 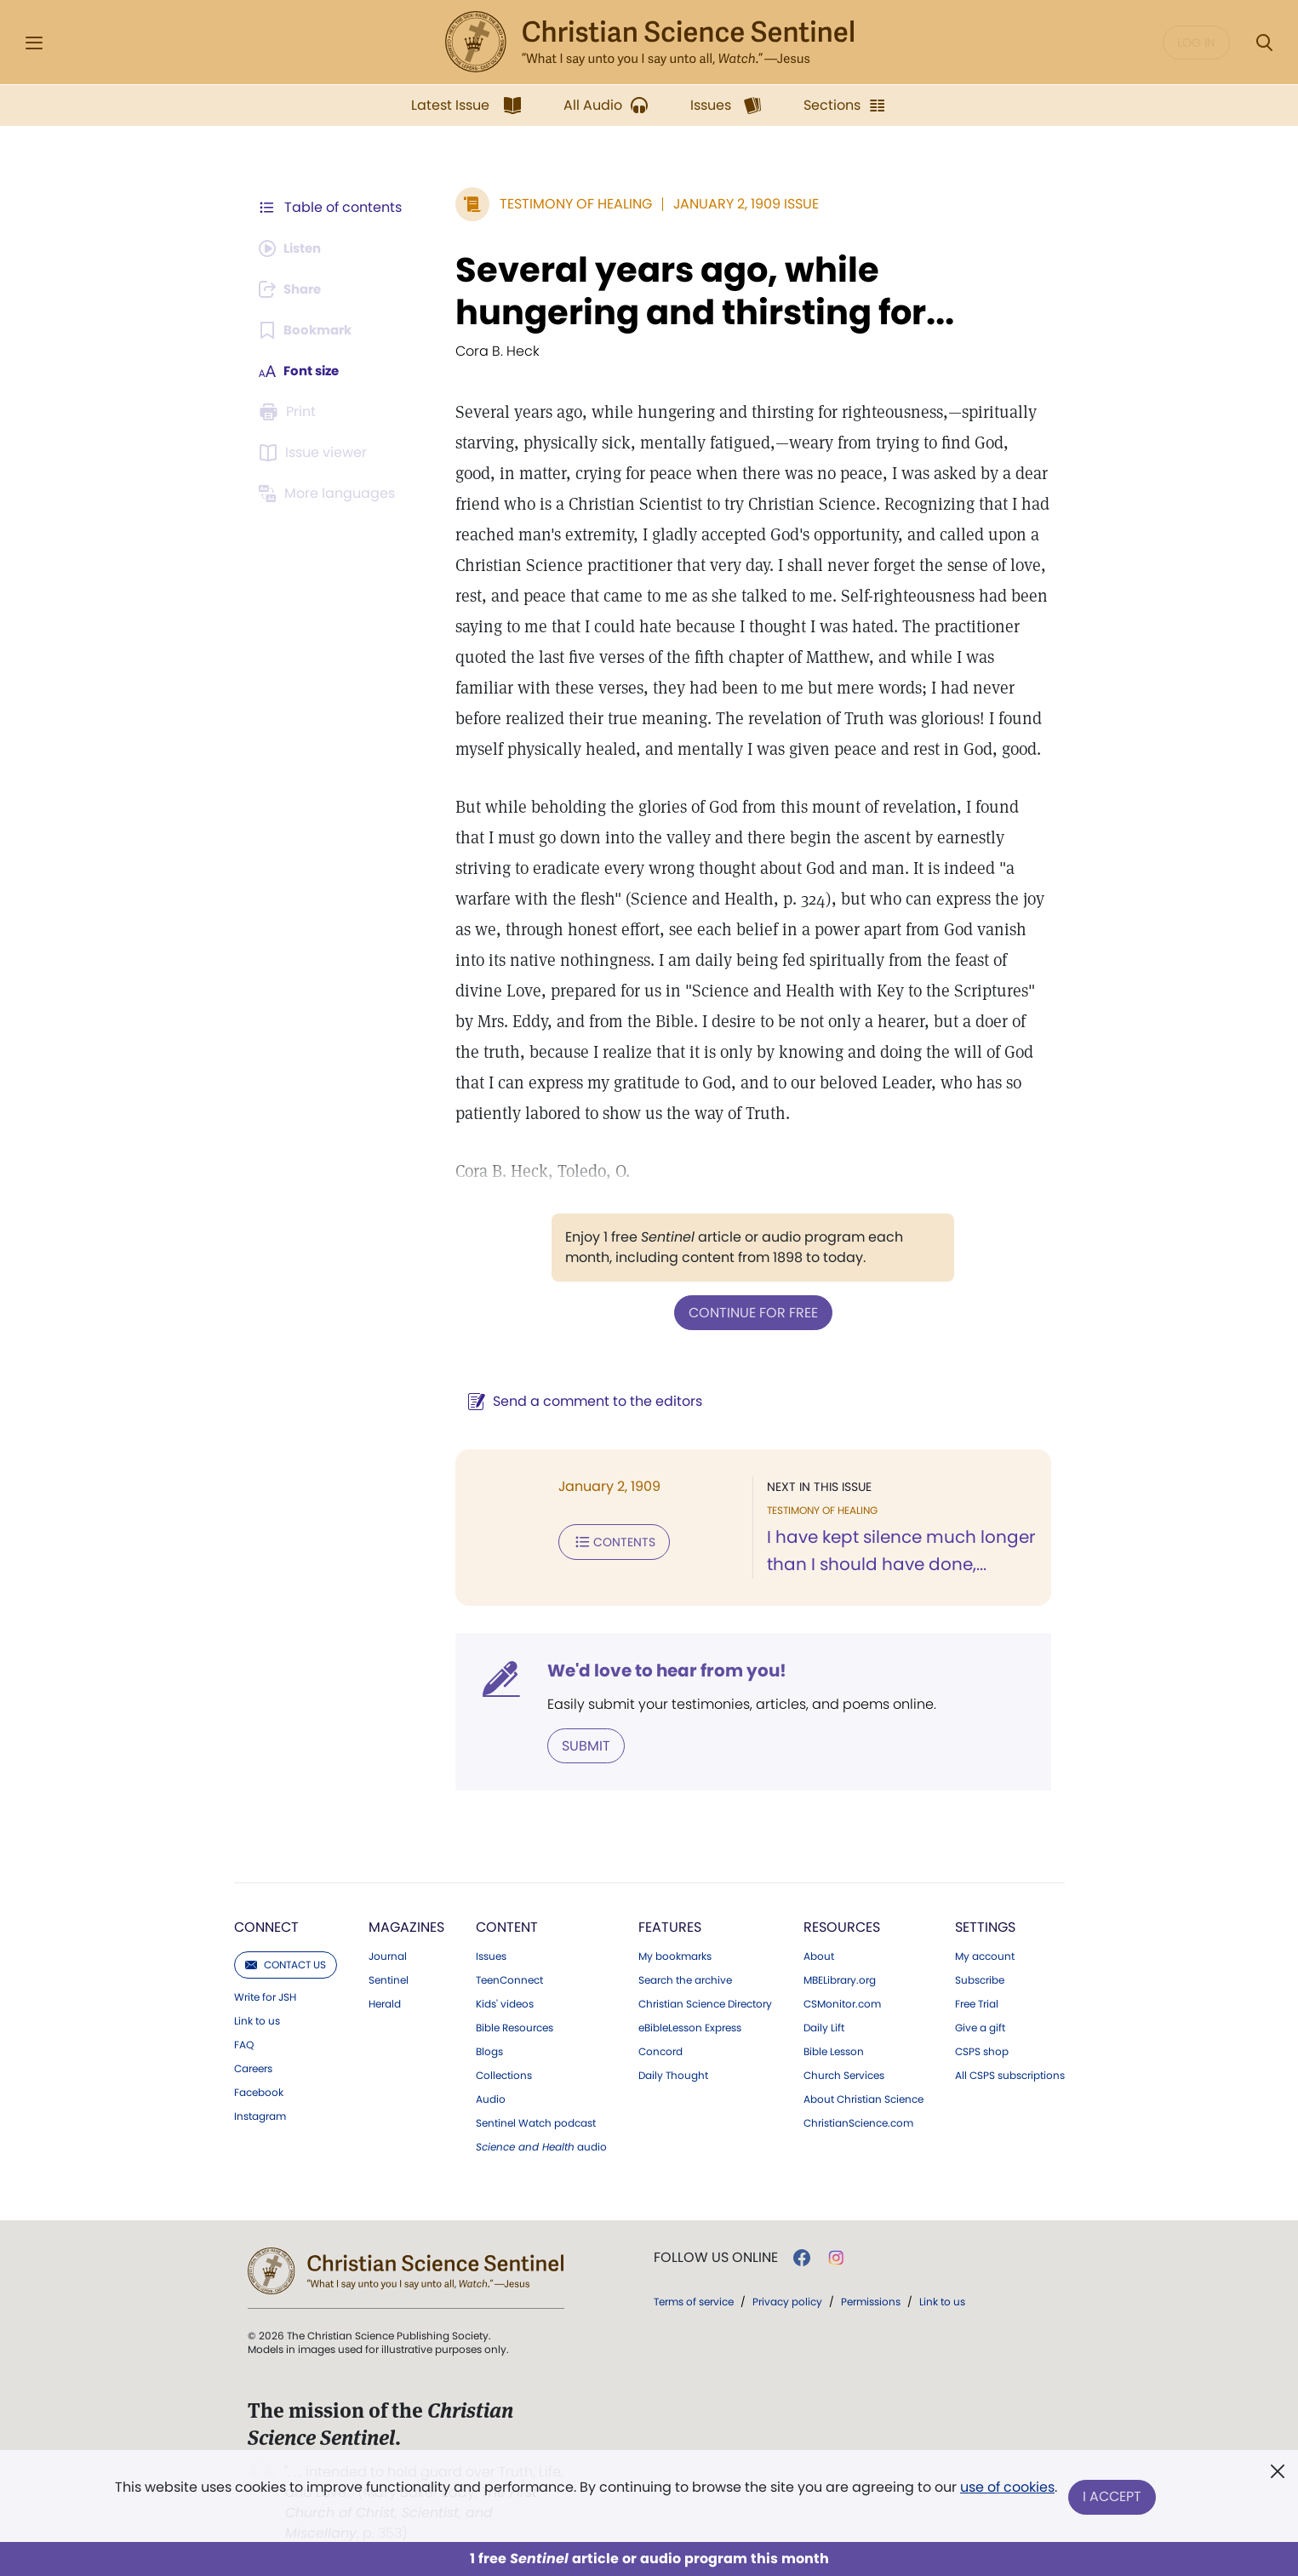 I want to click on Sentinel, so click(x=389, y=1978).